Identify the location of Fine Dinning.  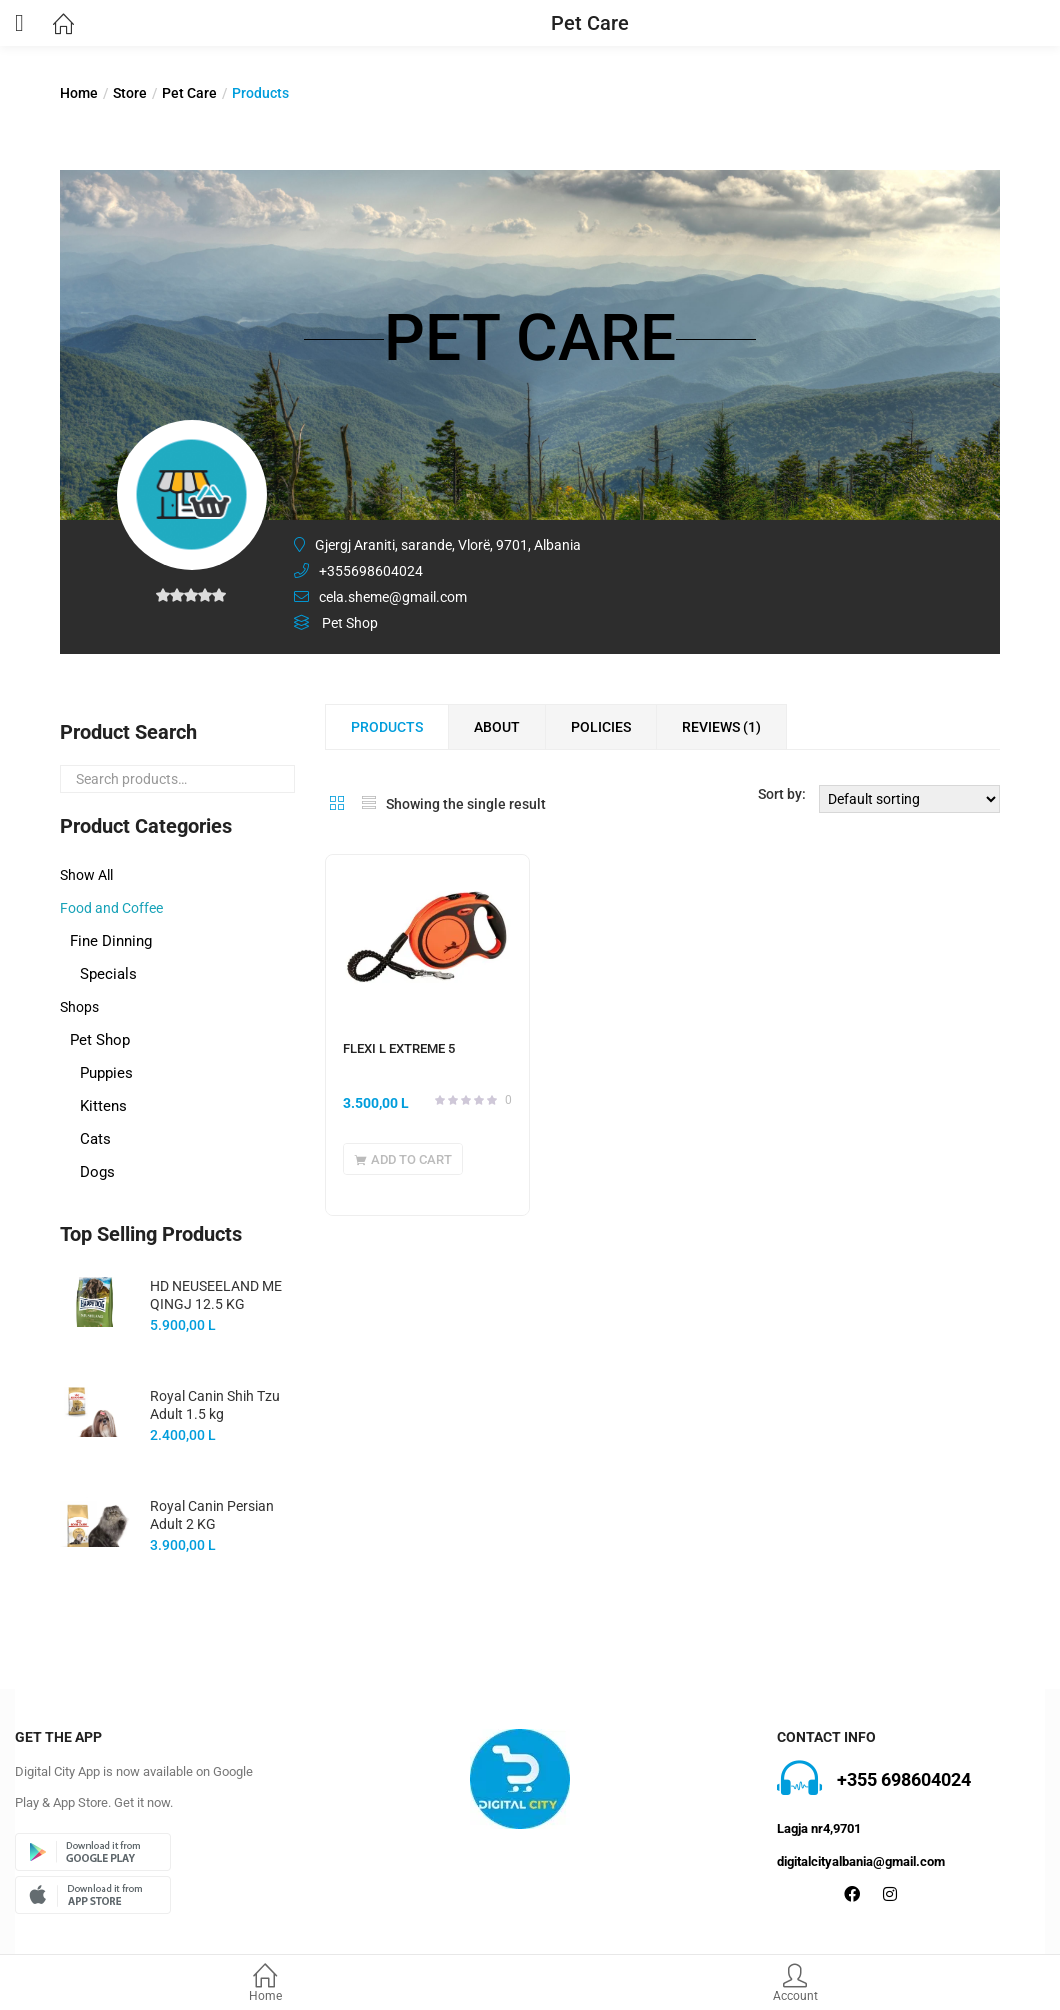
(111, 941).